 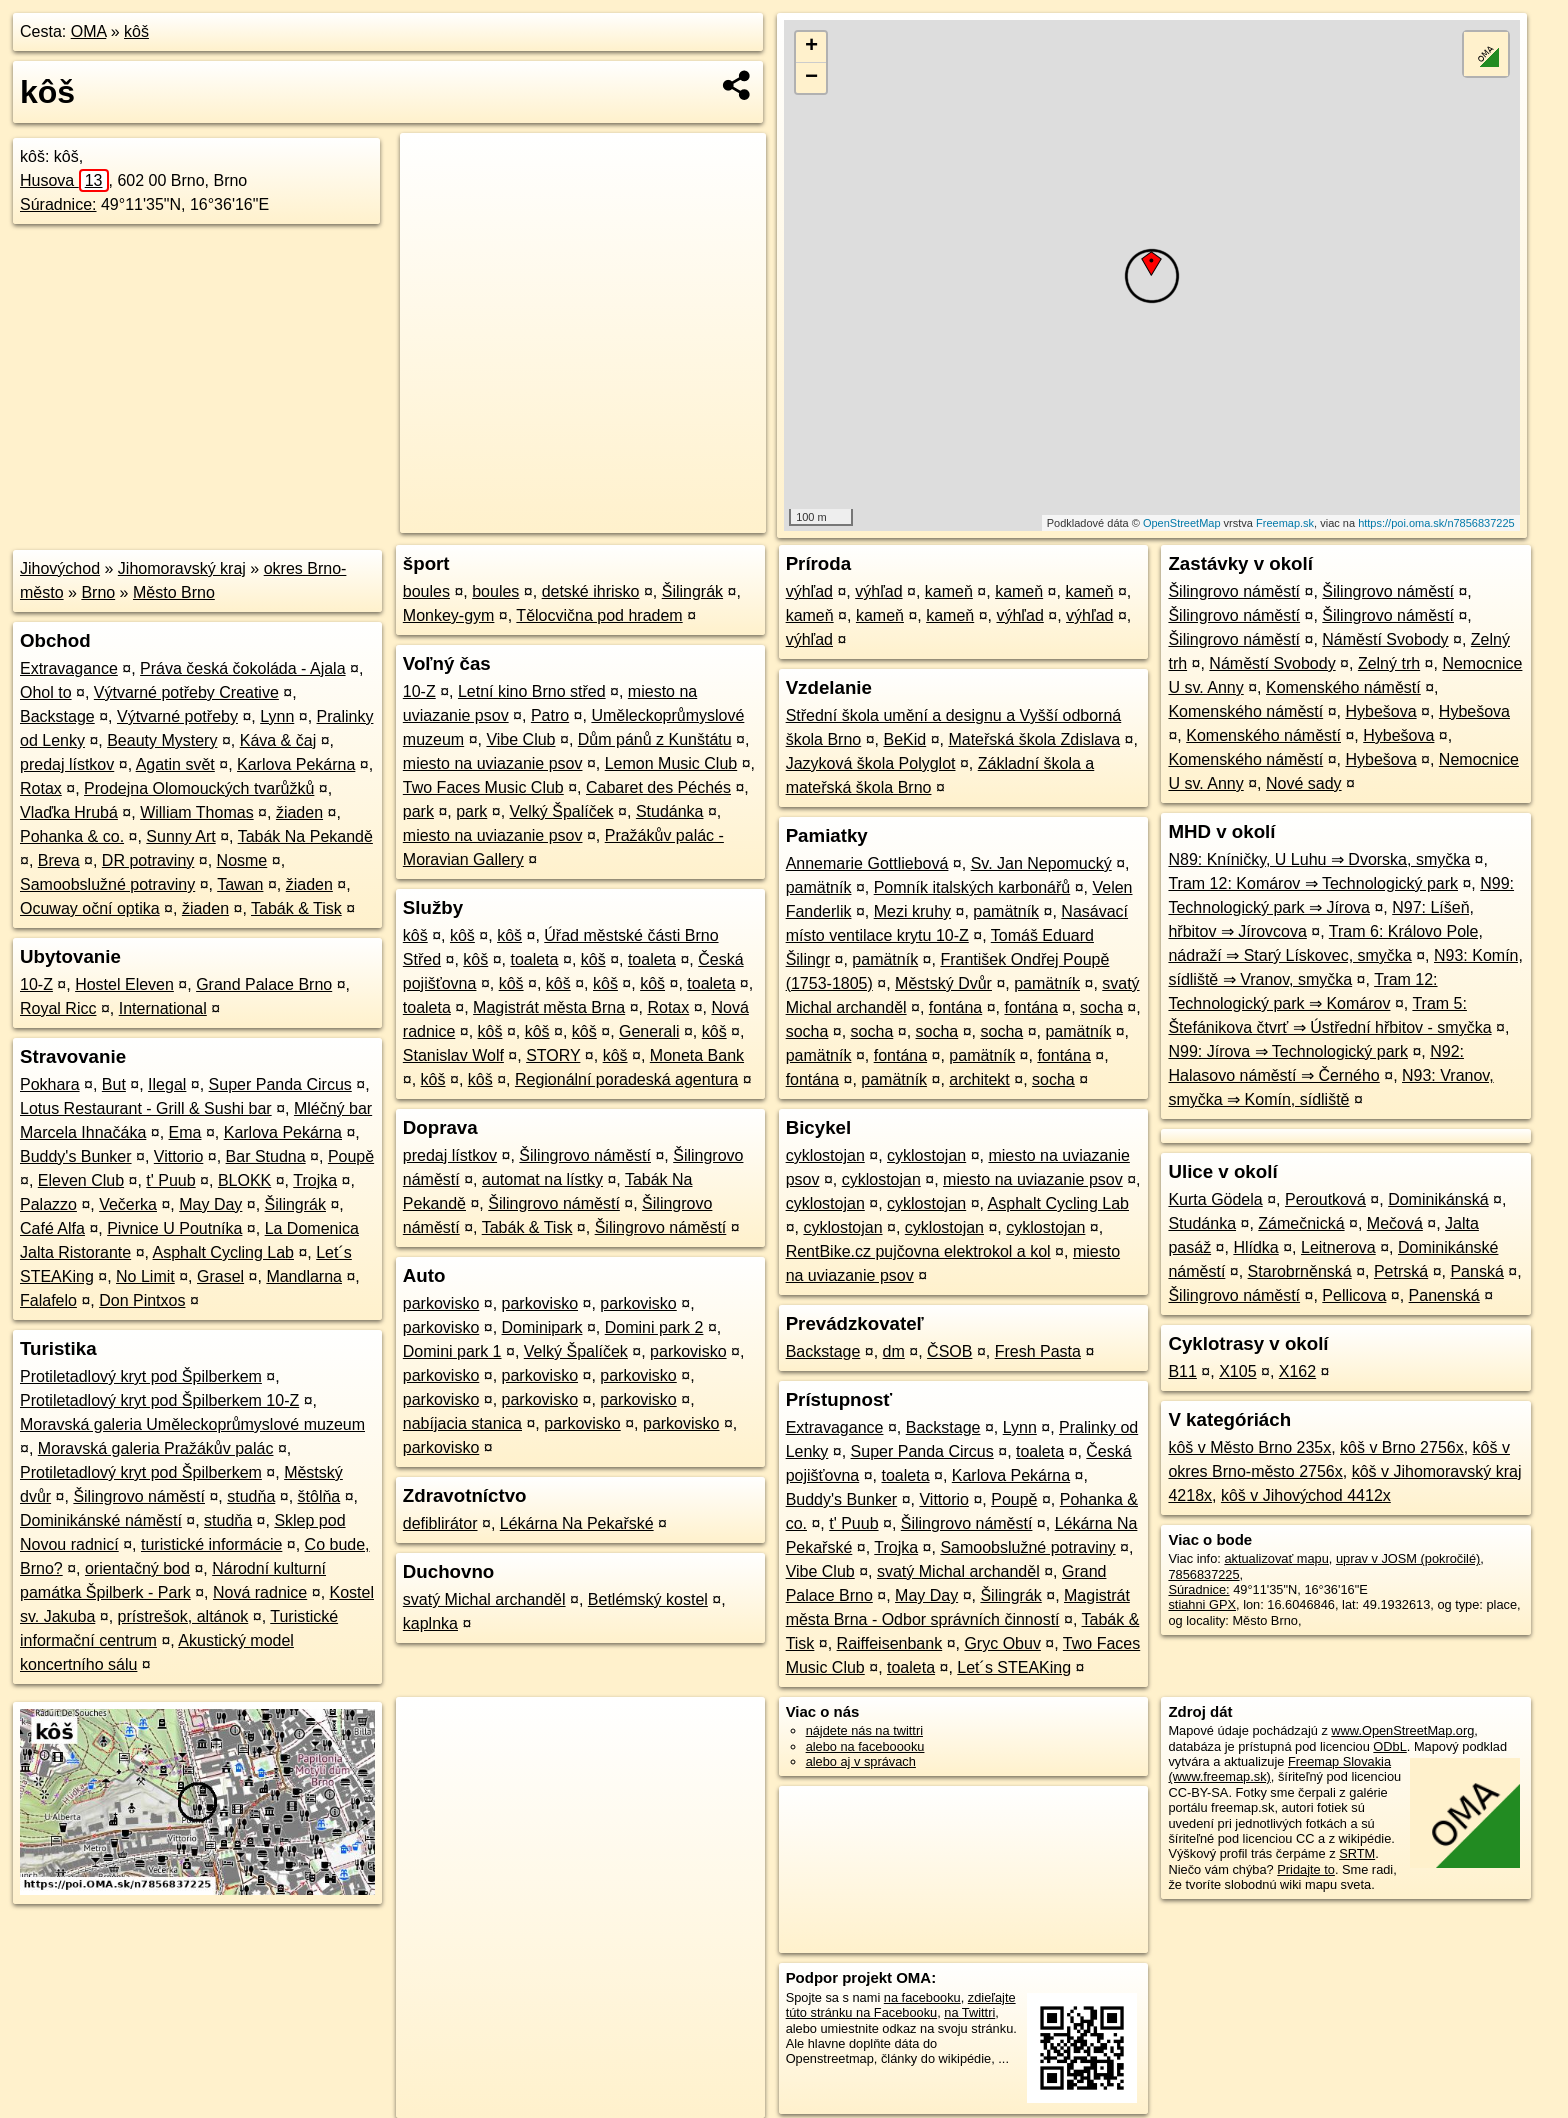 What do you see at coordinates (67, 764) in the screenshot?
I see `predaj lístkov` at bounding box center [67, 764].